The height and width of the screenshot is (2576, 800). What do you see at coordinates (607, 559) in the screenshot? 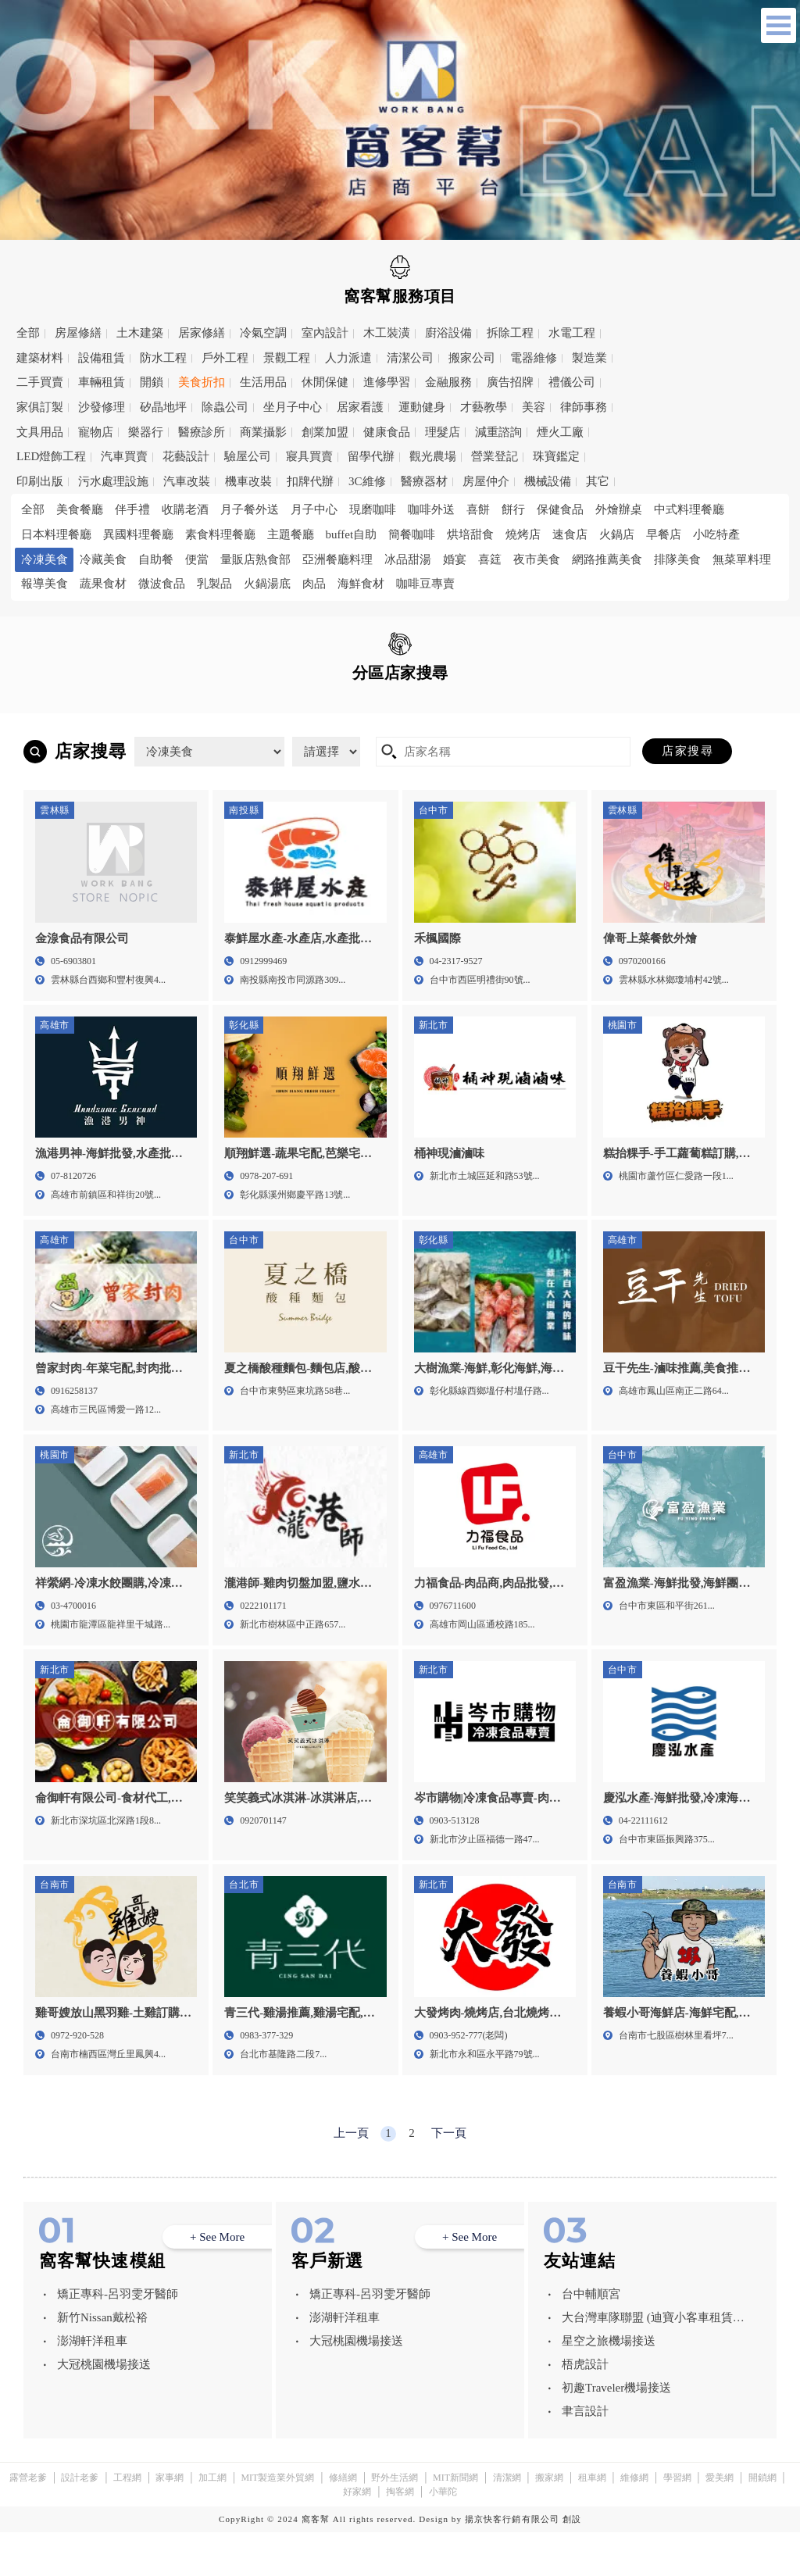
I see `網路推薦美食` at bounding box center [607, 559].